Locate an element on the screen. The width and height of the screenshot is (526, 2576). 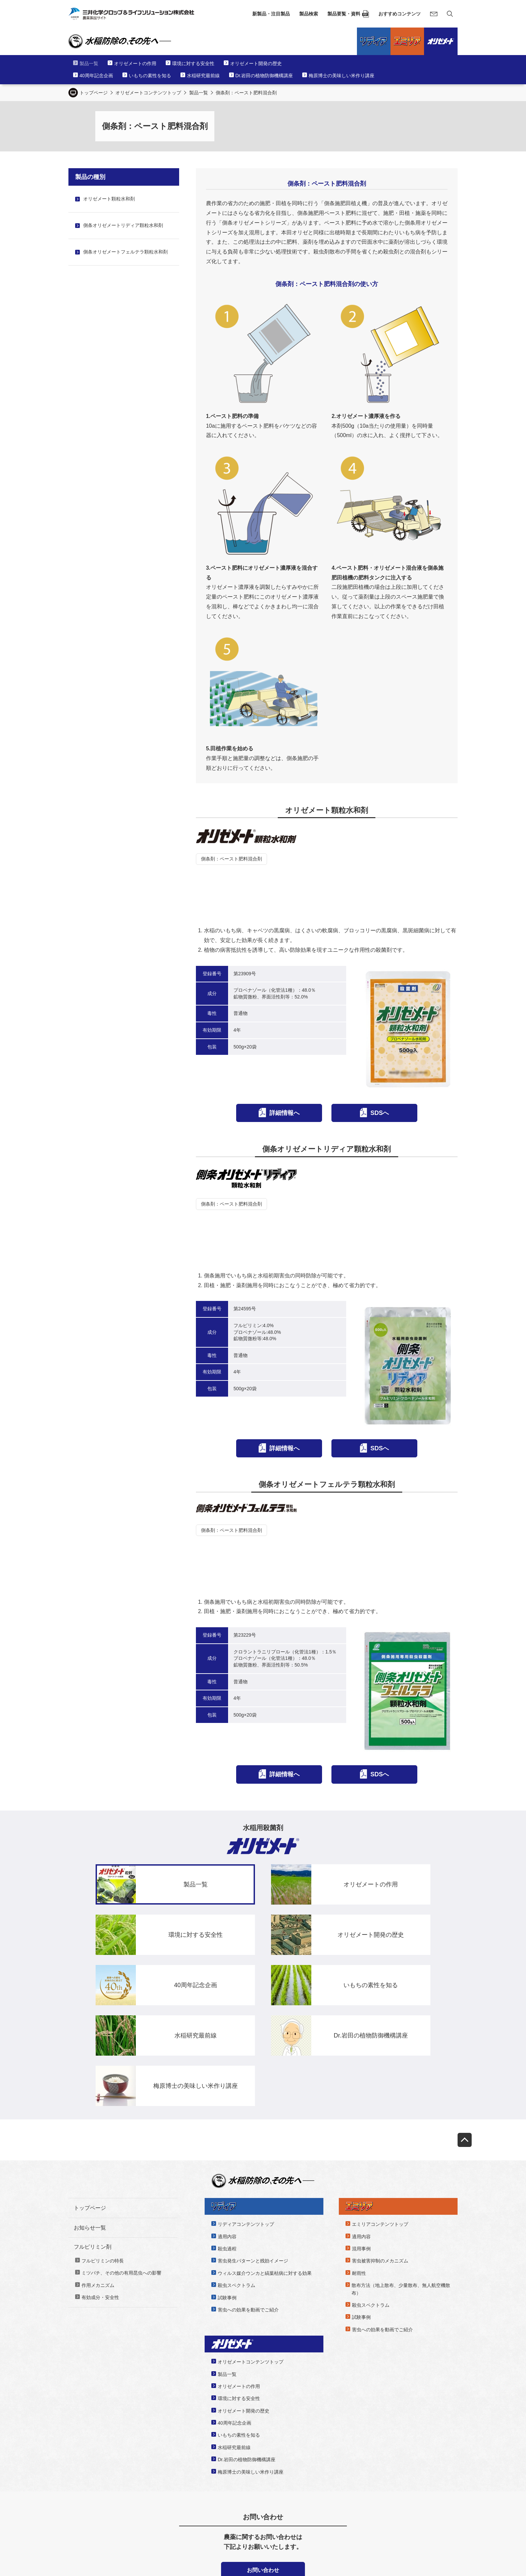
フルピリミンの特長 is located at coordinates (103, 2108).